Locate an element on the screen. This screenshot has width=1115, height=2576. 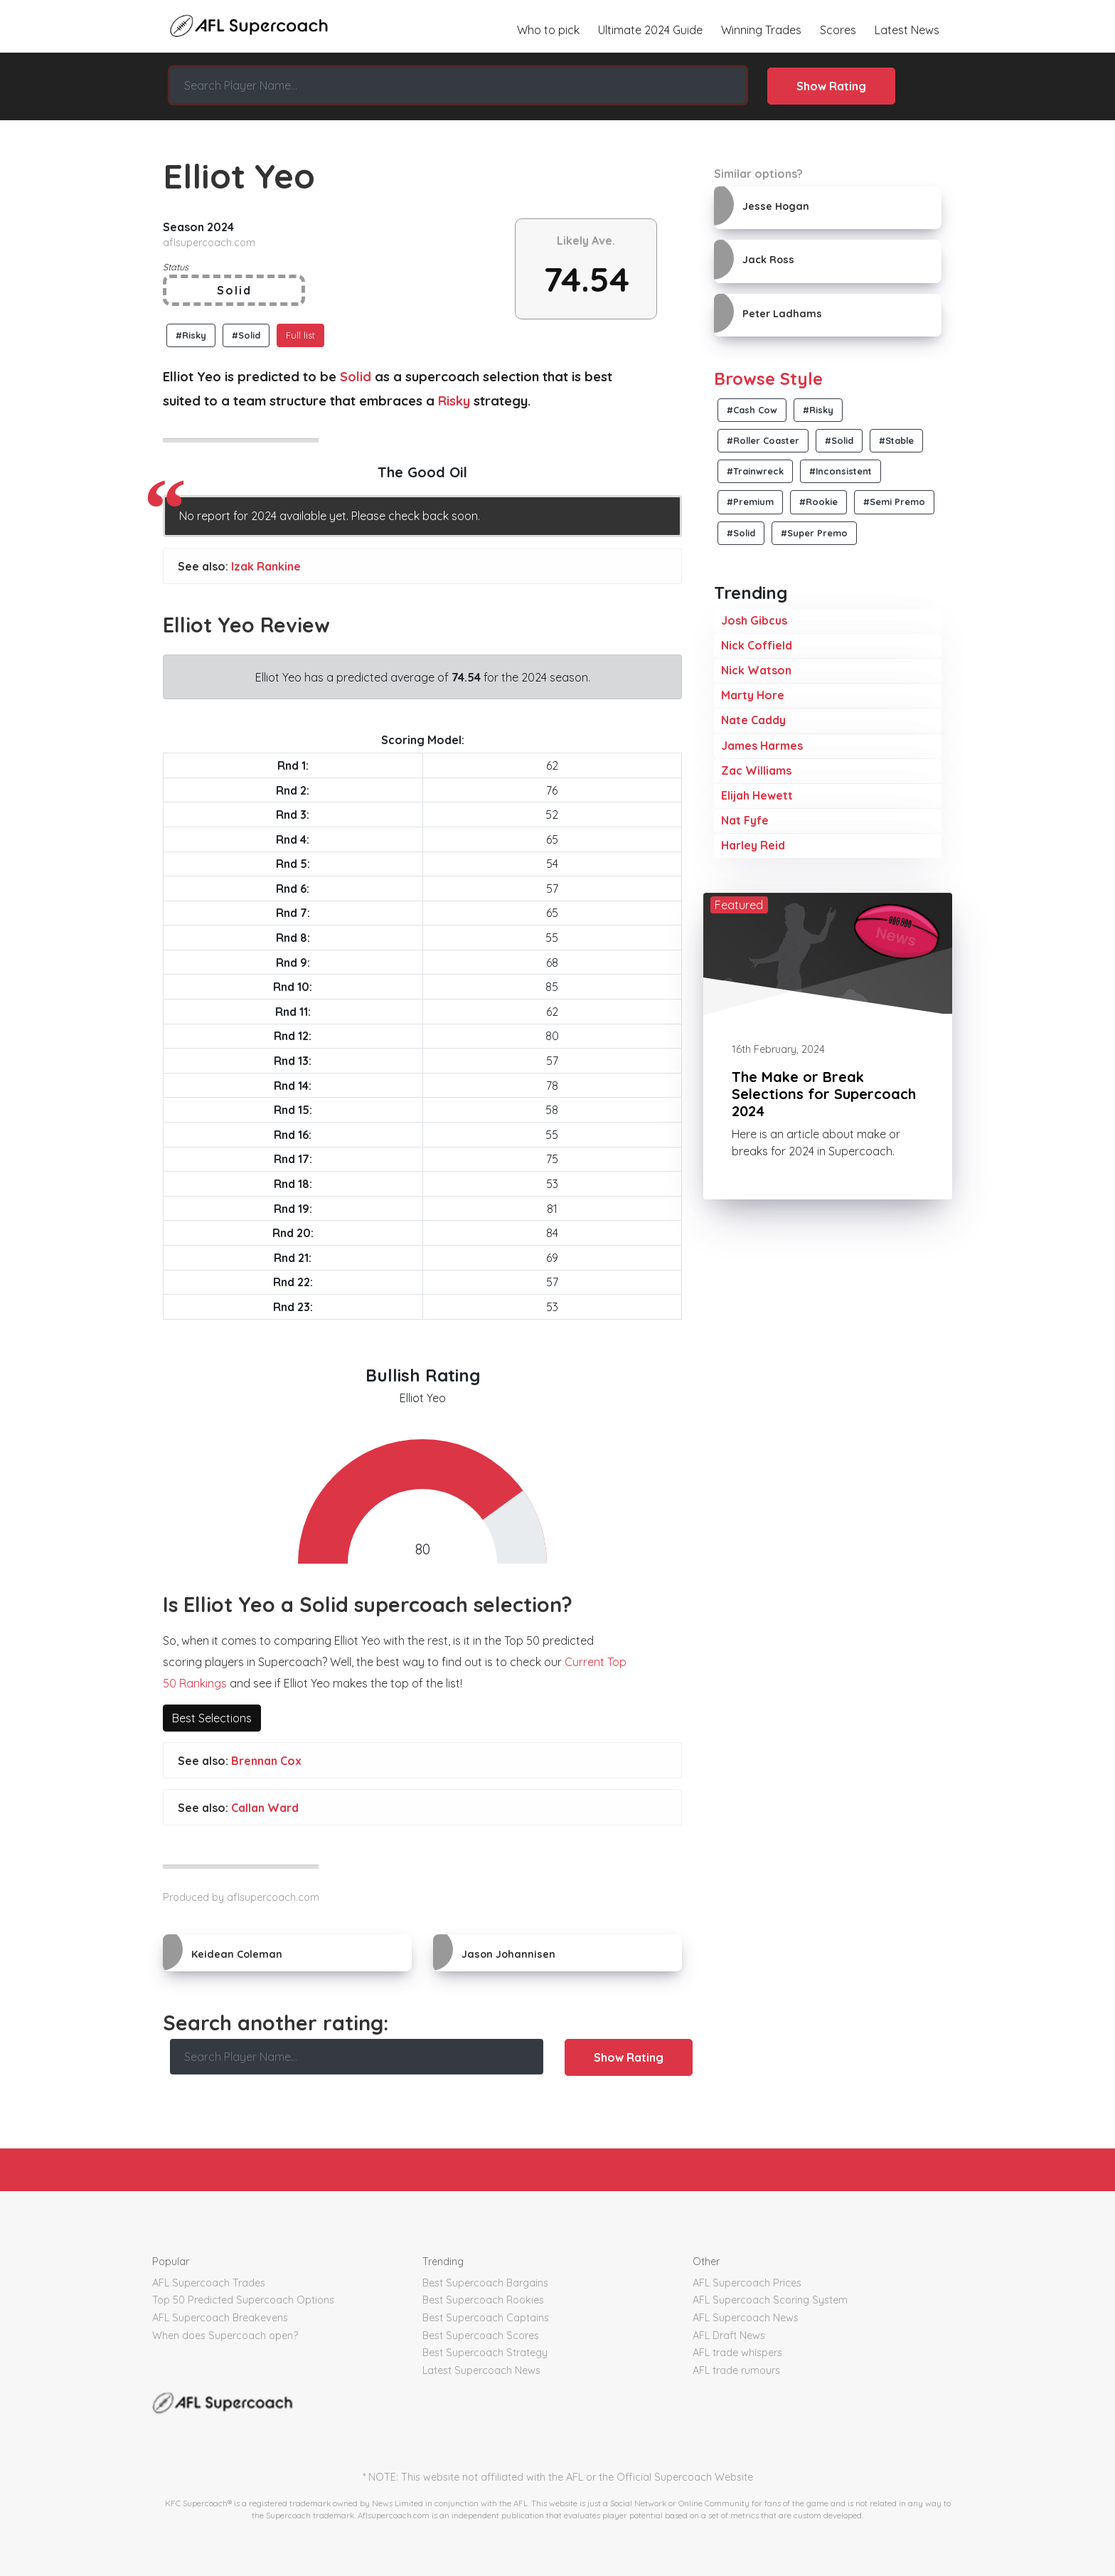
Elijah Hewett is located at coordinates (757, 795).